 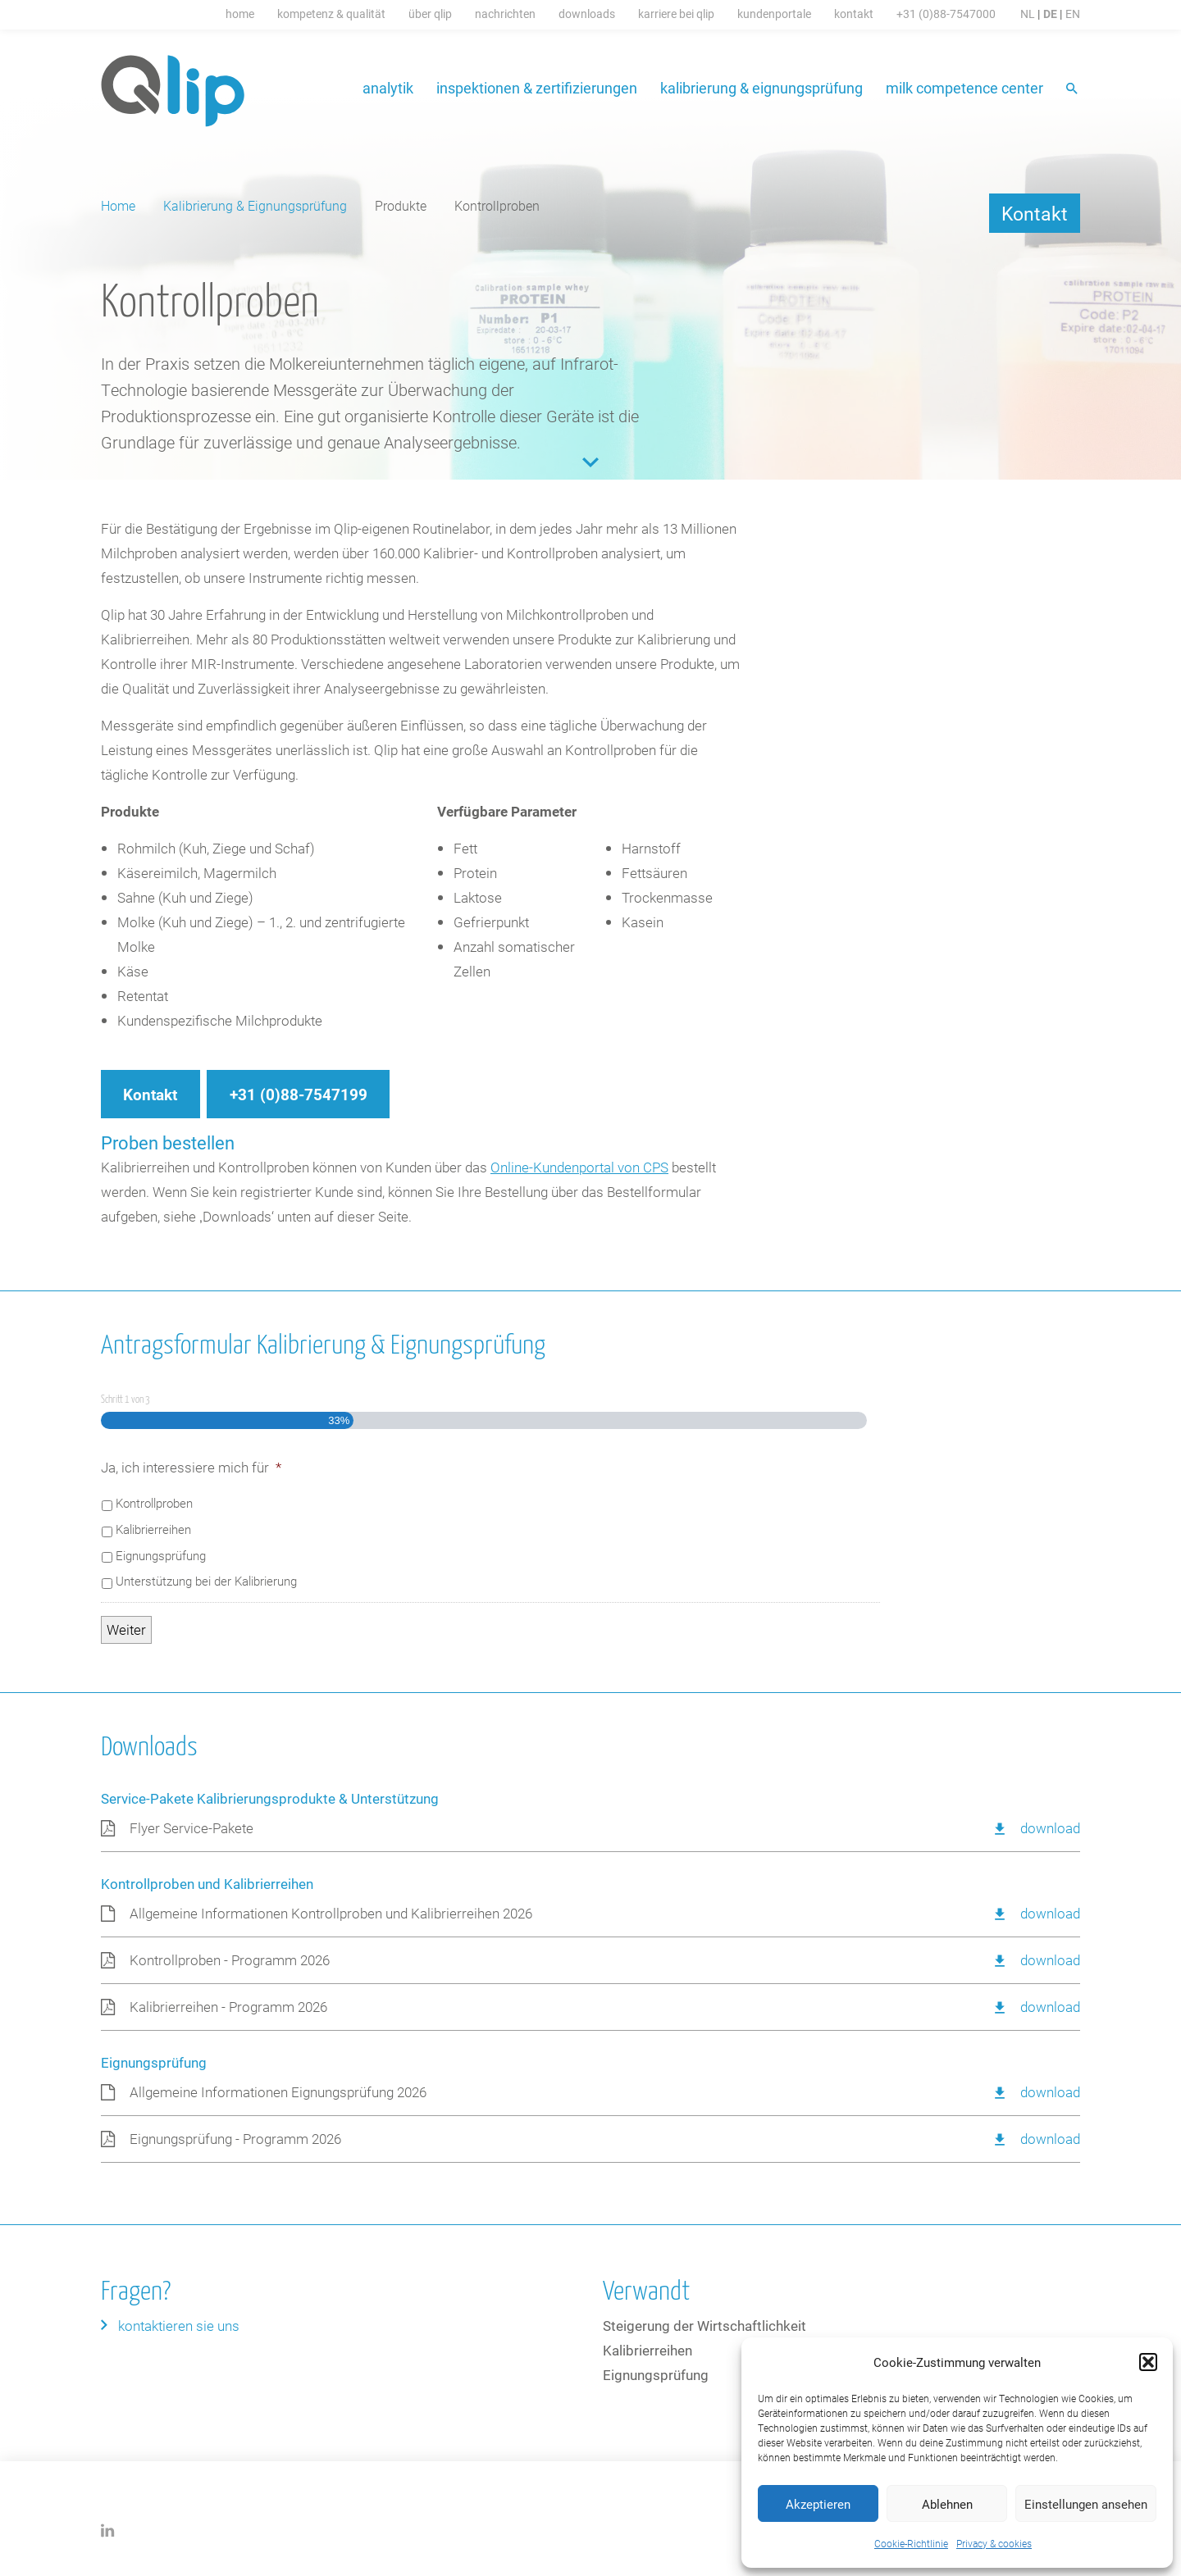 What do you see at coordinates (761, 88) in the screenshot?
I see `Kalibrierung & Eignungsprüfung` at bounding box center [761, 88].